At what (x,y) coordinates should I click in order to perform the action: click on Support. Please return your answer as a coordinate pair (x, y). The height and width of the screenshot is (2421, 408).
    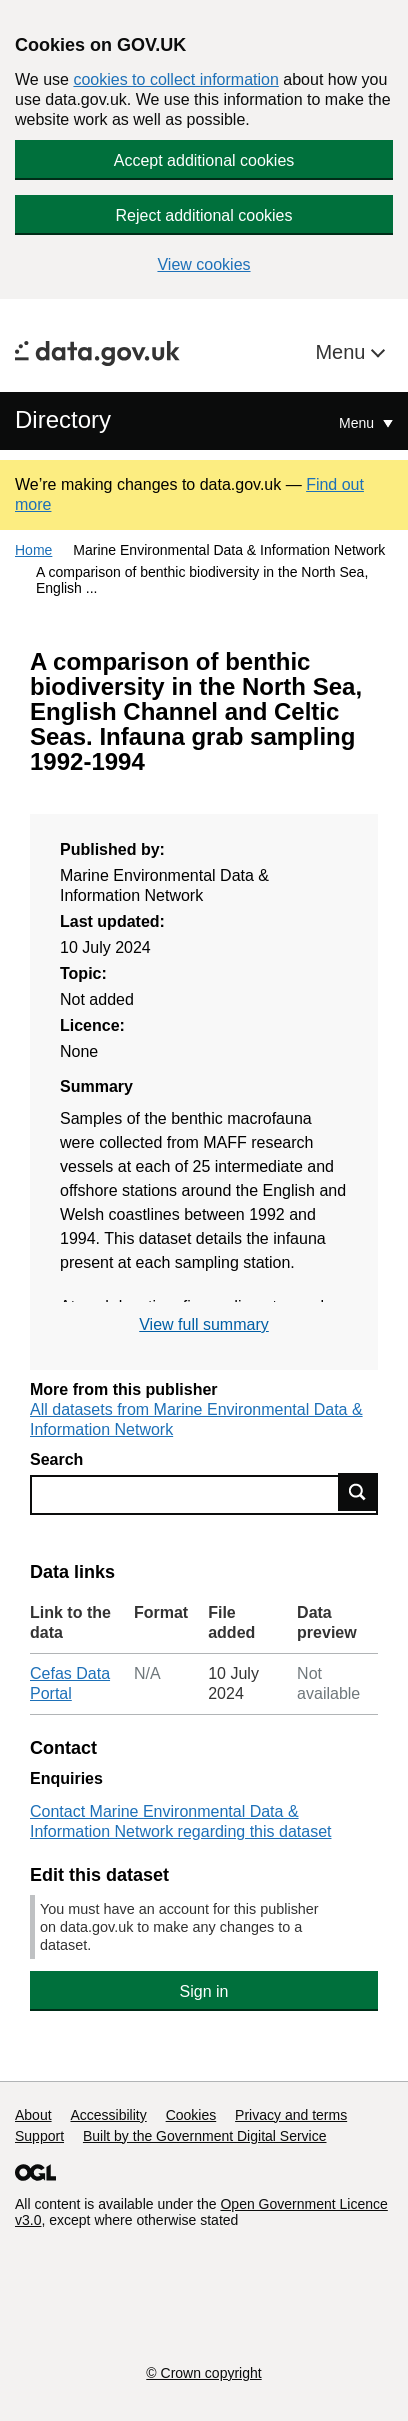
    Looking at the image, I should click on (39, 2136).